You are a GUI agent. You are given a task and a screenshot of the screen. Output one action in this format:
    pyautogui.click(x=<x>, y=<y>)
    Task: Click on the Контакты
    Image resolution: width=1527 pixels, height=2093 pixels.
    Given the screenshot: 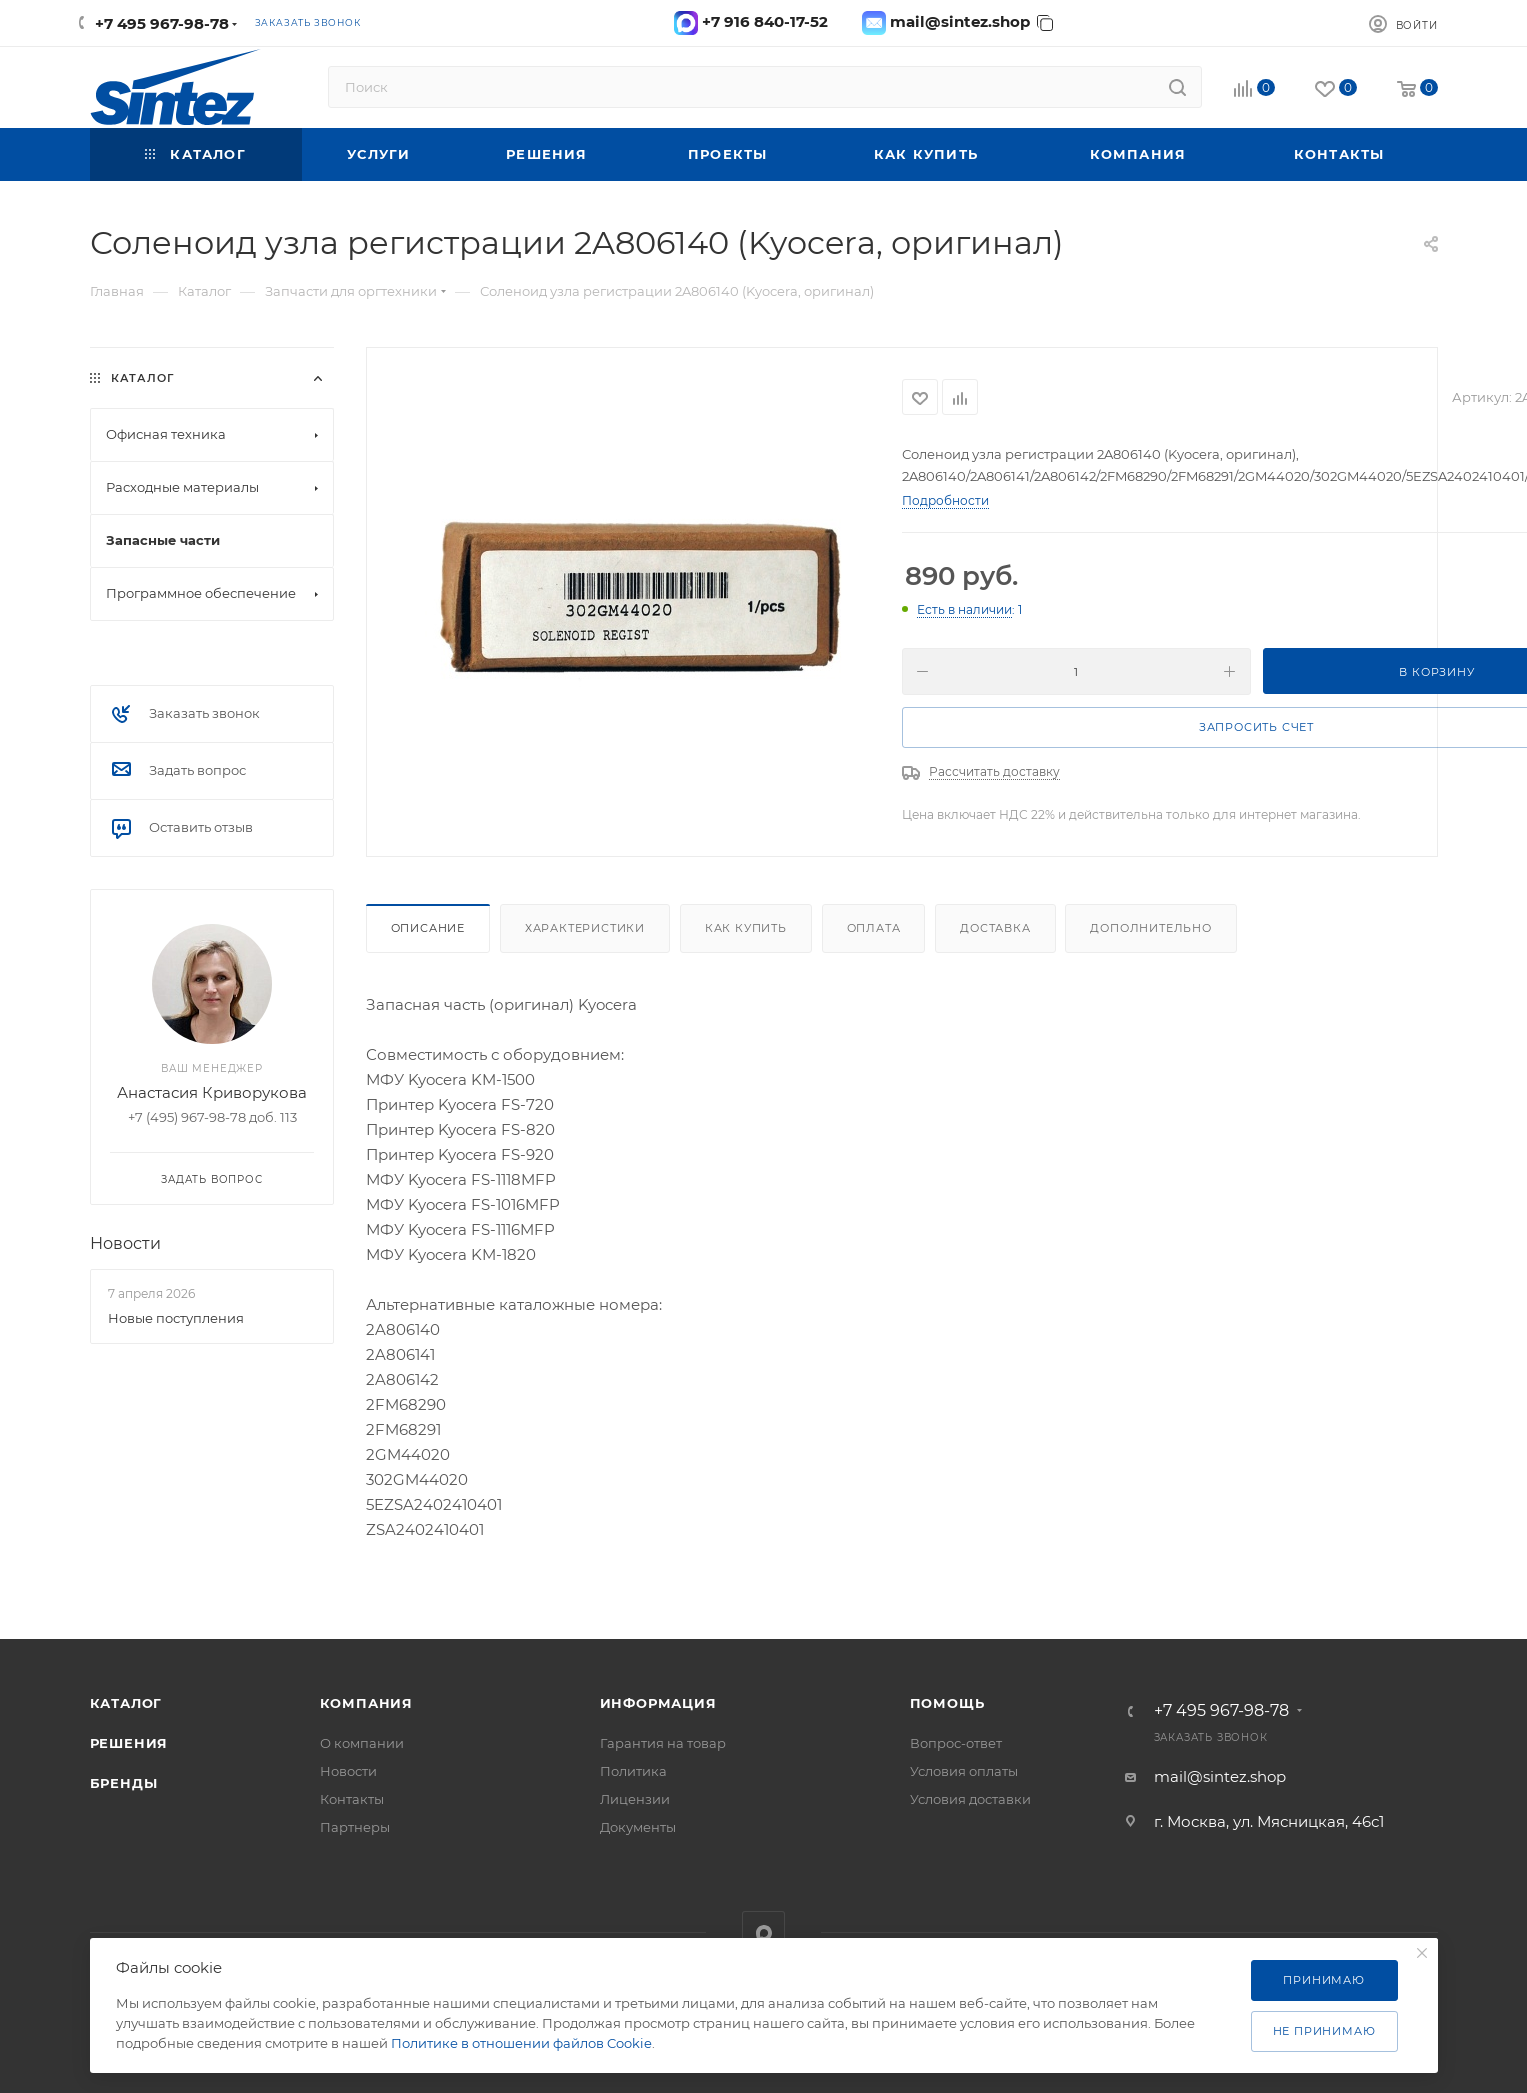 What is the action you would take?
    pyautogui.click(x=352, y=1799)
    